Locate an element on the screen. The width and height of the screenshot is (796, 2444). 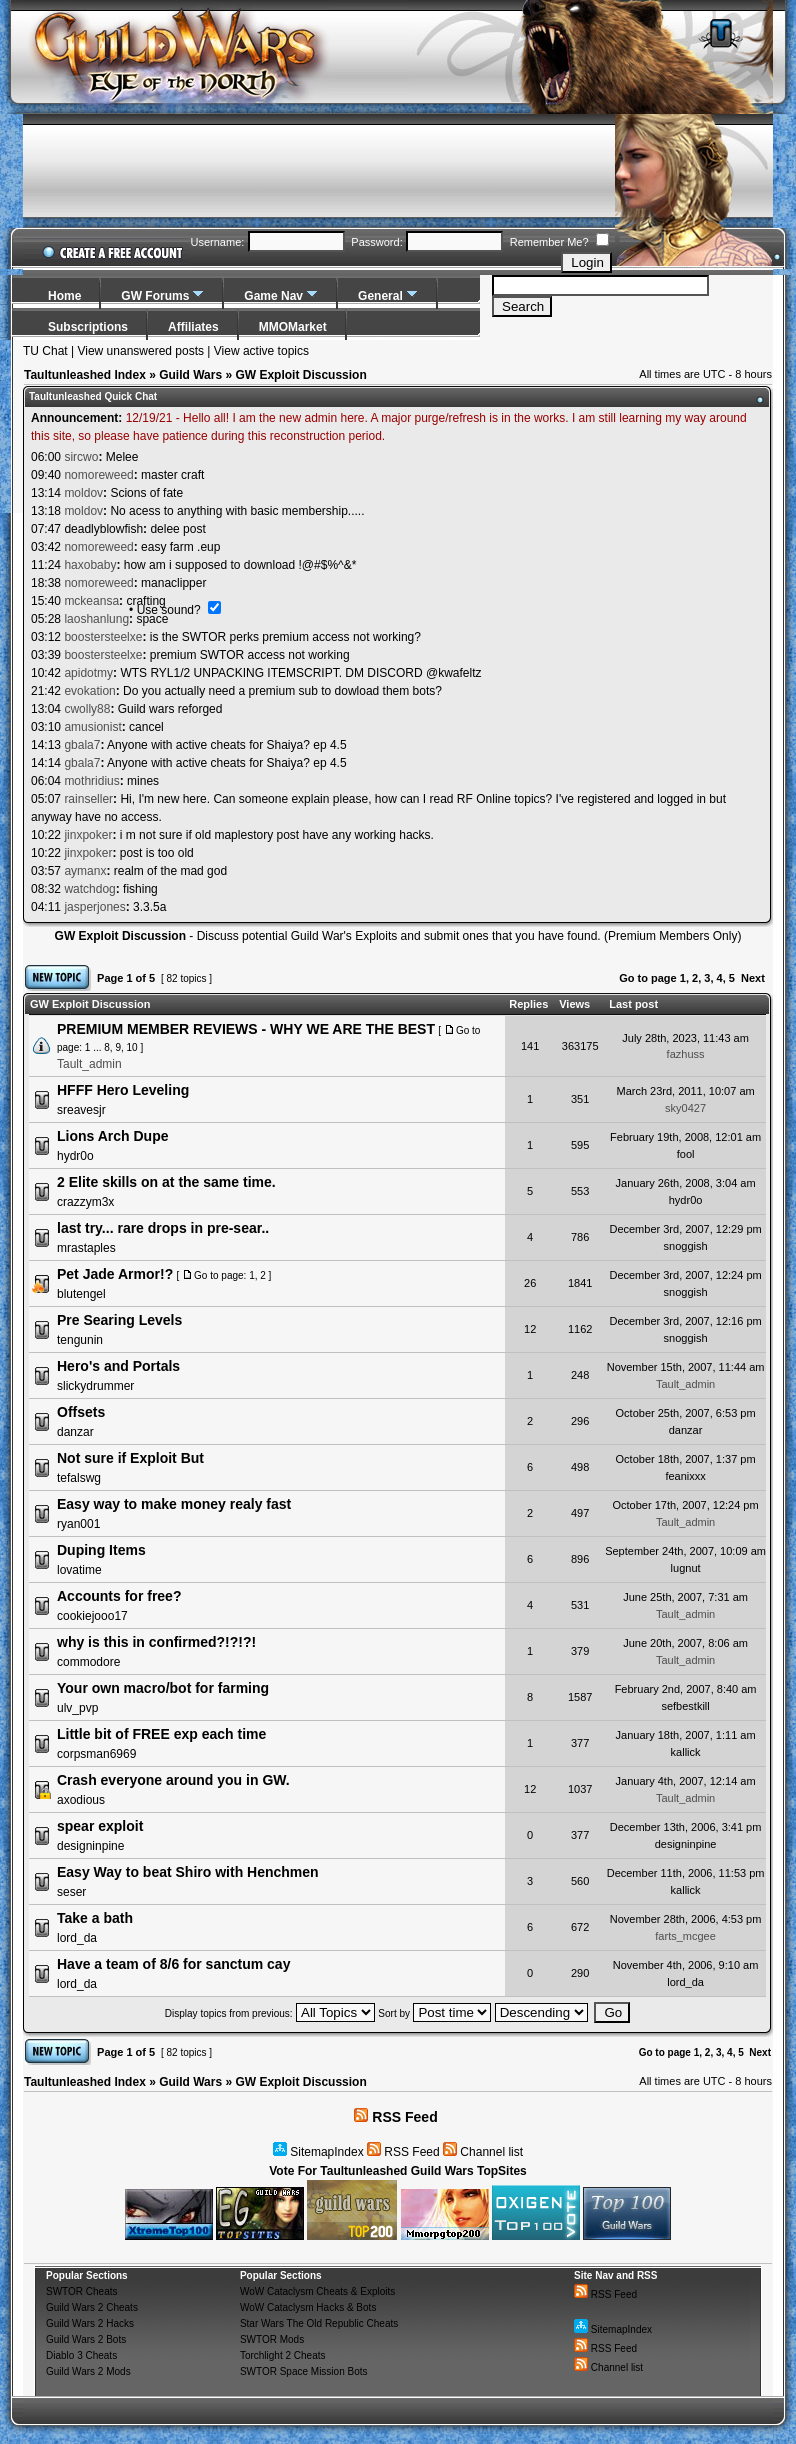
fool is located at coordinates (686, 1154).